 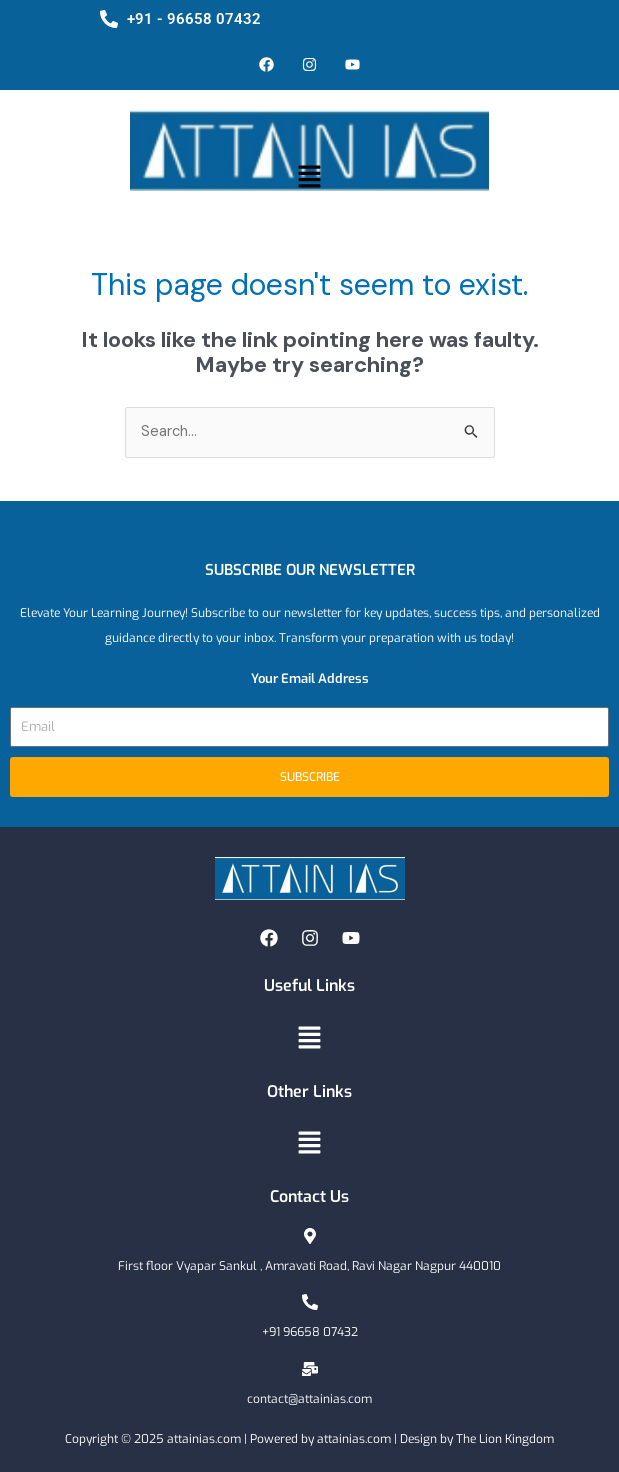 What do you see at coordinates (194, 19) in the screenshot?
I see `+91 - 96658 07432` at bounding box center [194, 19].